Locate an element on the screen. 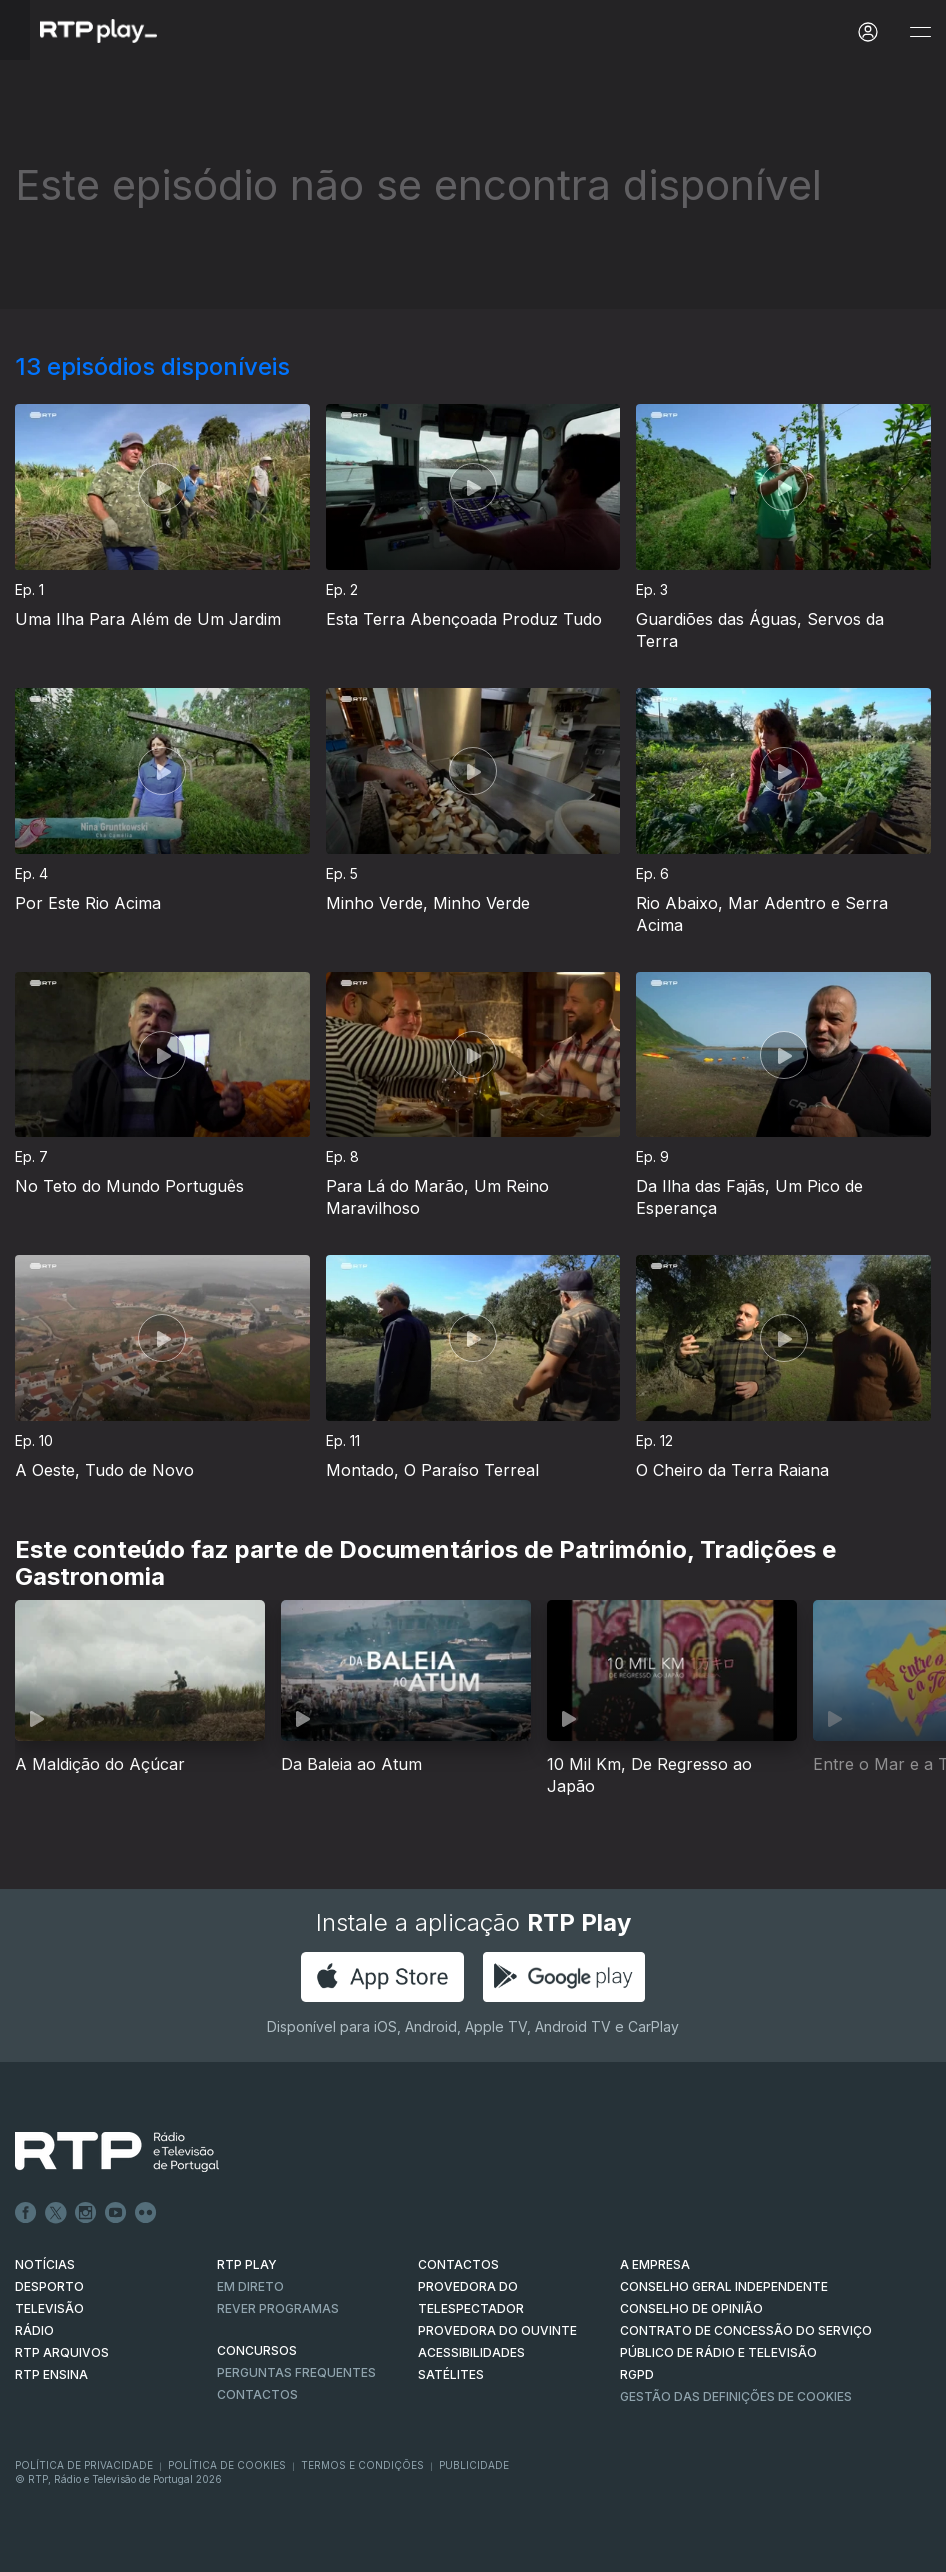  ACESSIBILIDADES is located at coordinates (471, 2352).